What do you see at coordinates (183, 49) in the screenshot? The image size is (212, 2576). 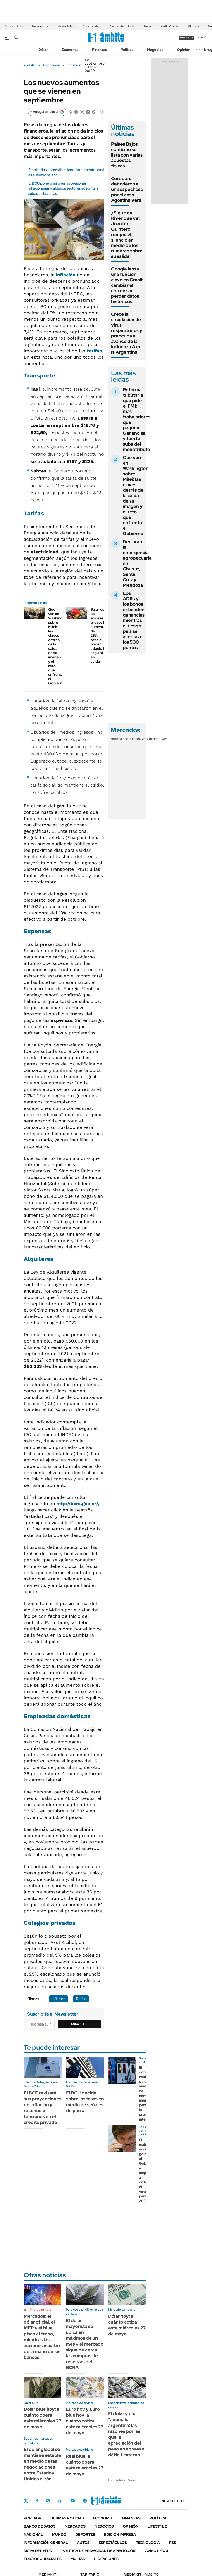 I see `Opinión` at bounding box center [183, 49].